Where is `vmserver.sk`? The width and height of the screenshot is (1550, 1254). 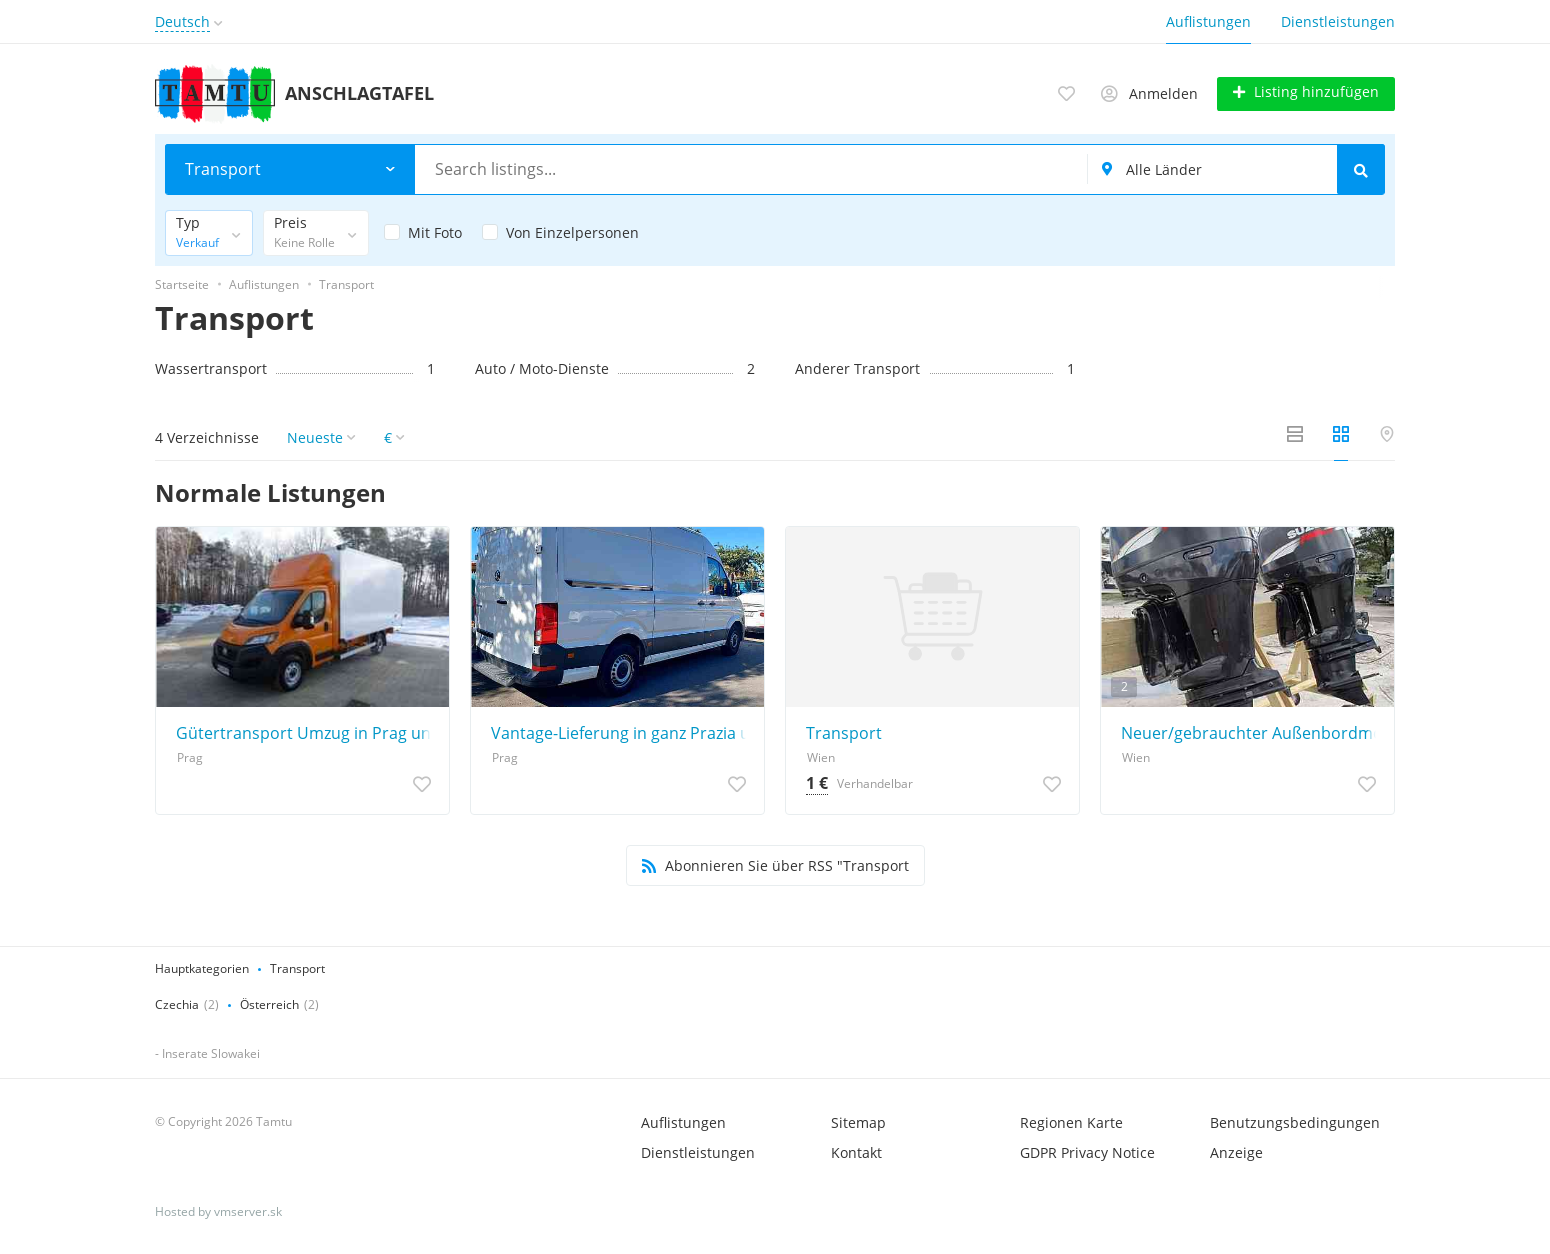 vmserver.sk is located at coordinates (248, 1210).